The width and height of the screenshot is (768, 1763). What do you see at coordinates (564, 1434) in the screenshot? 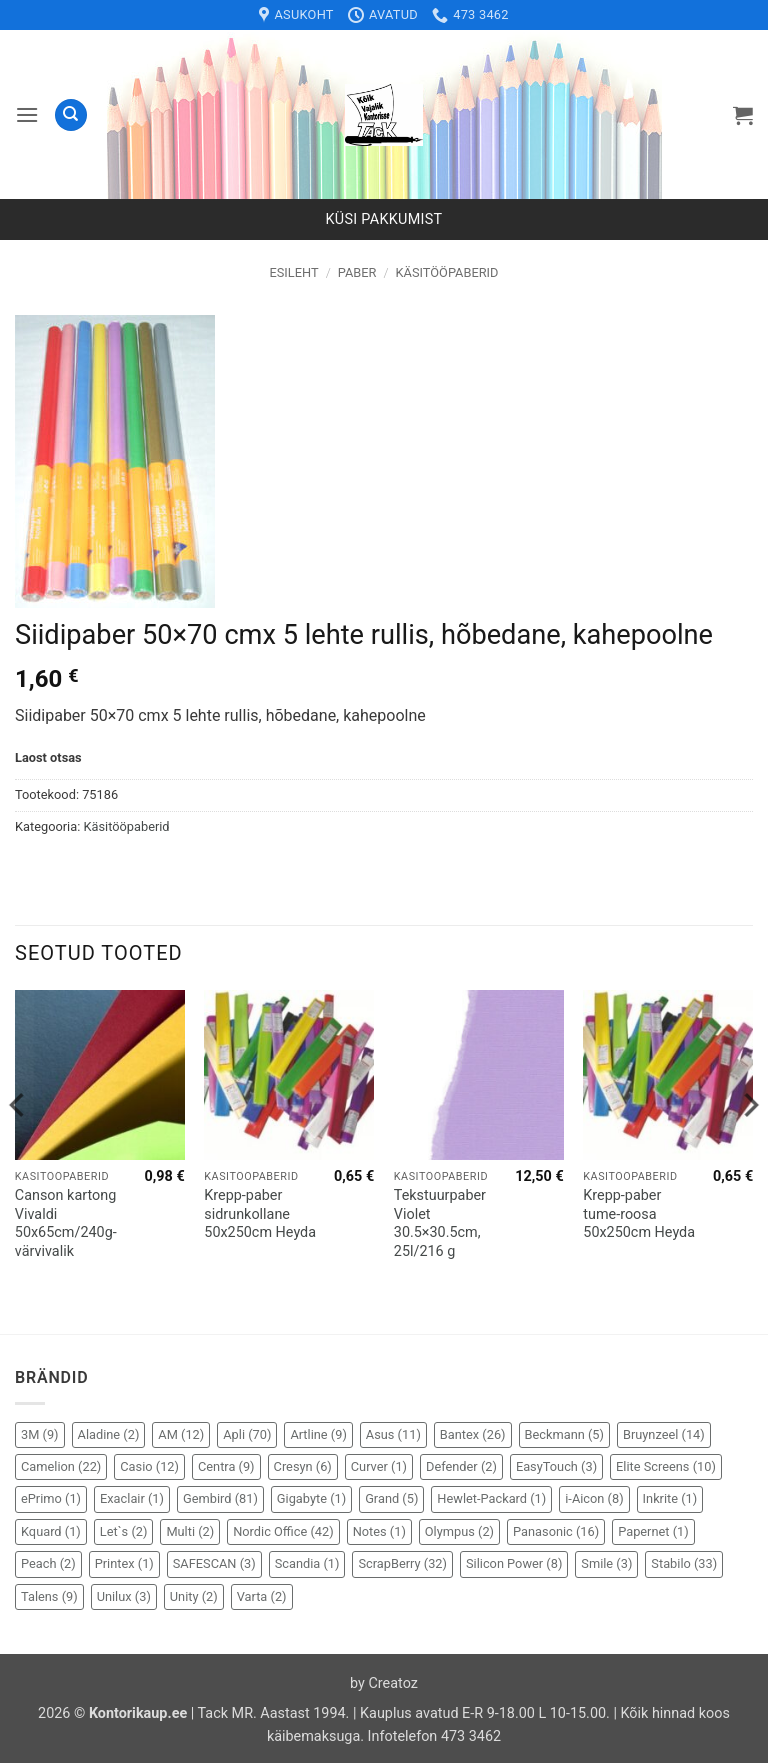
I see `Beckmann [Beckmann (5 elementi)]` at bounding box center [564, 1434].